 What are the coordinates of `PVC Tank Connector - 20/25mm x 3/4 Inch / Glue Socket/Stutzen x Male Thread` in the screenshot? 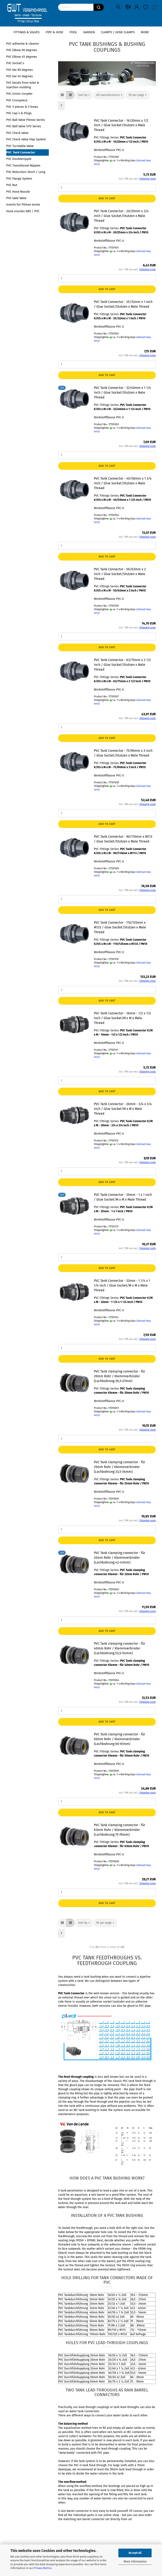 It's located at (121, 216).